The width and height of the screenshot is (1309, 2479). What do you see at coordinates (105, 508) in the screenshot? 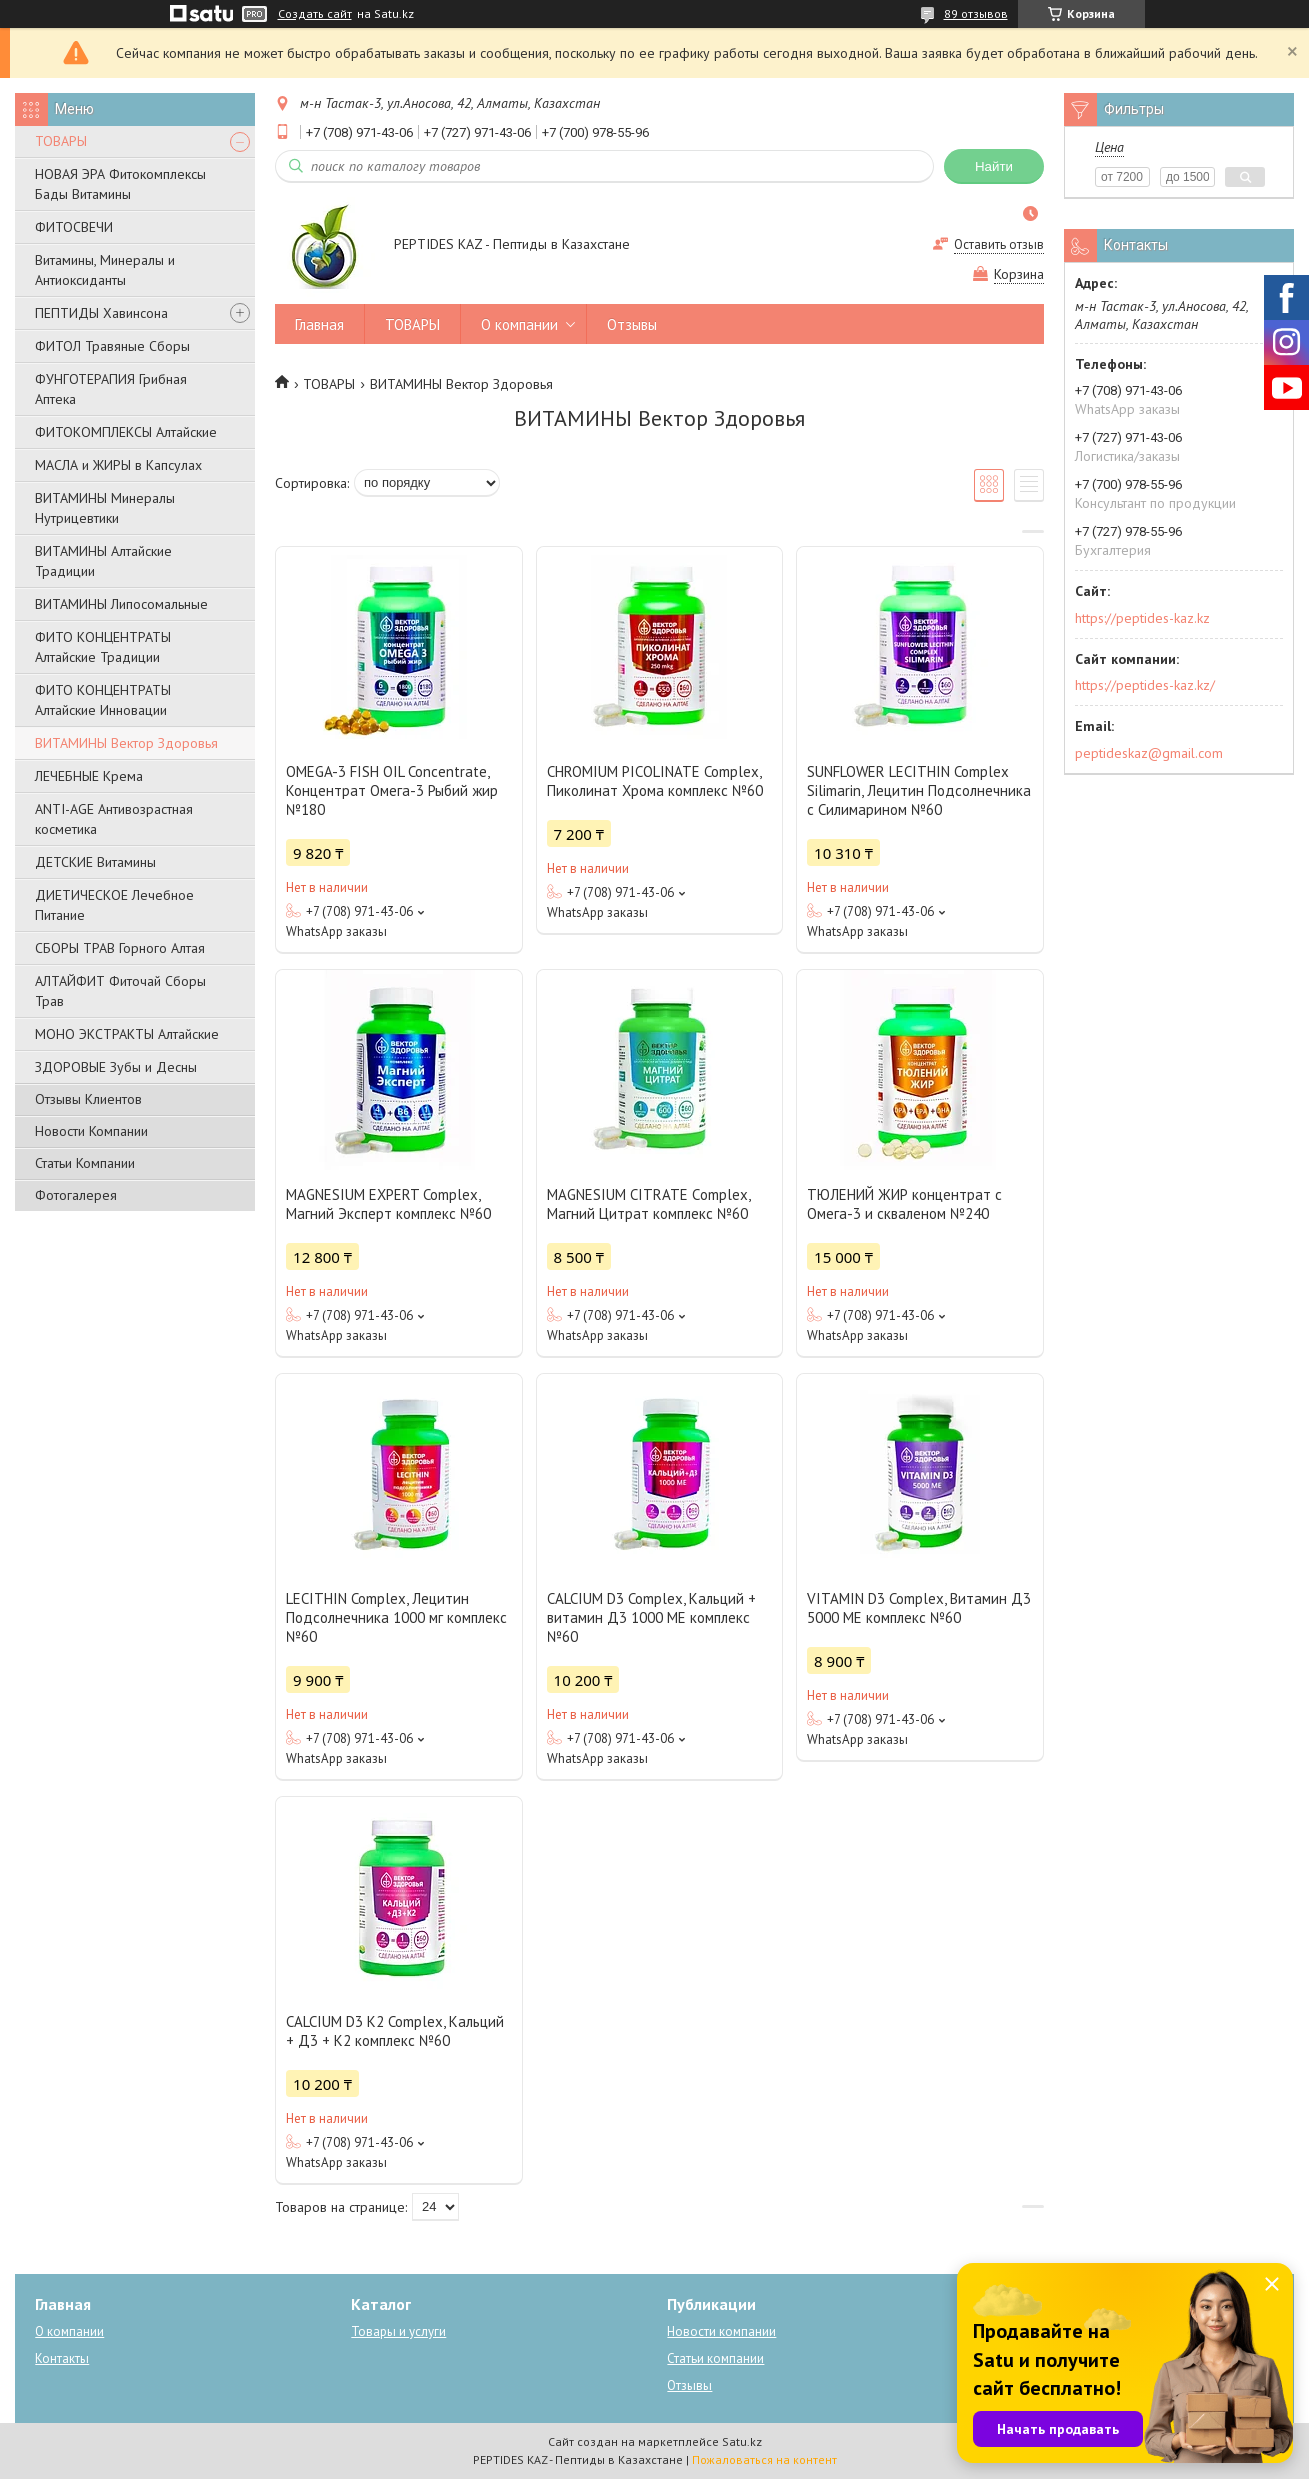
I see `ВИТАМИНЫ Минералы Нутрицевтики` at bounding box center [105, 508].